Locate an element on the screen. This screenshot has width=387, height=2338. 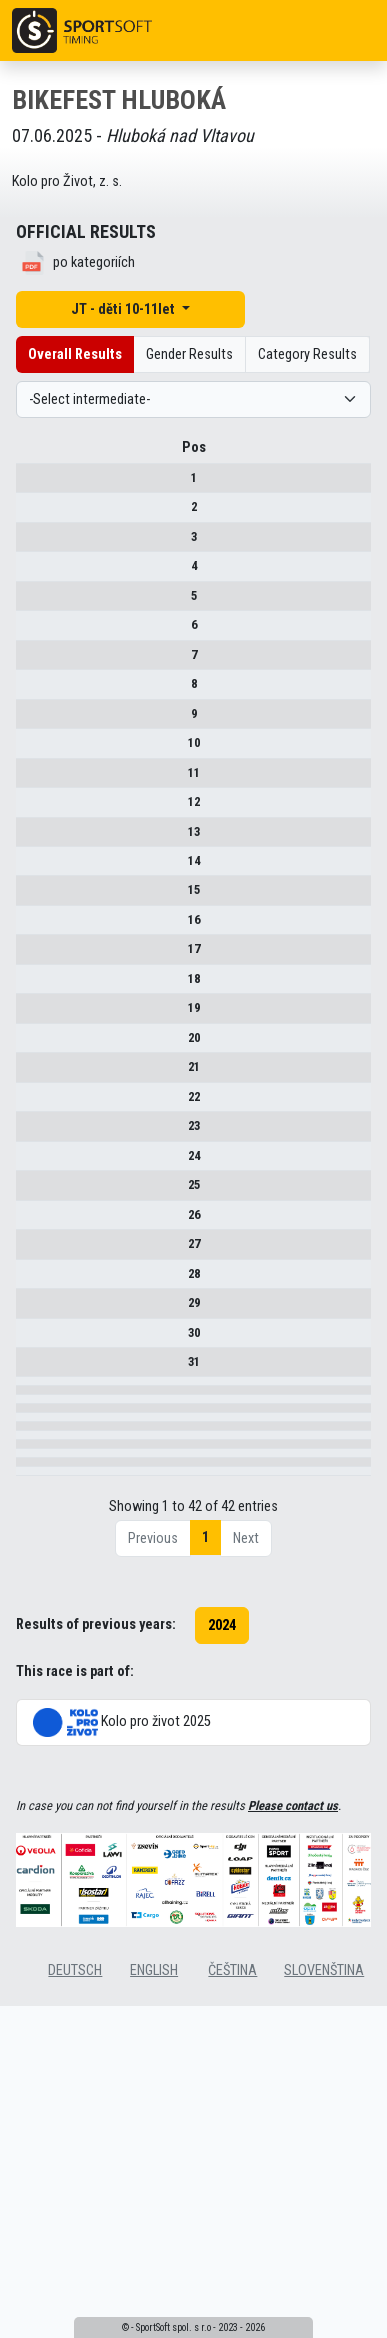
12 is located at coordinates (32, 808).